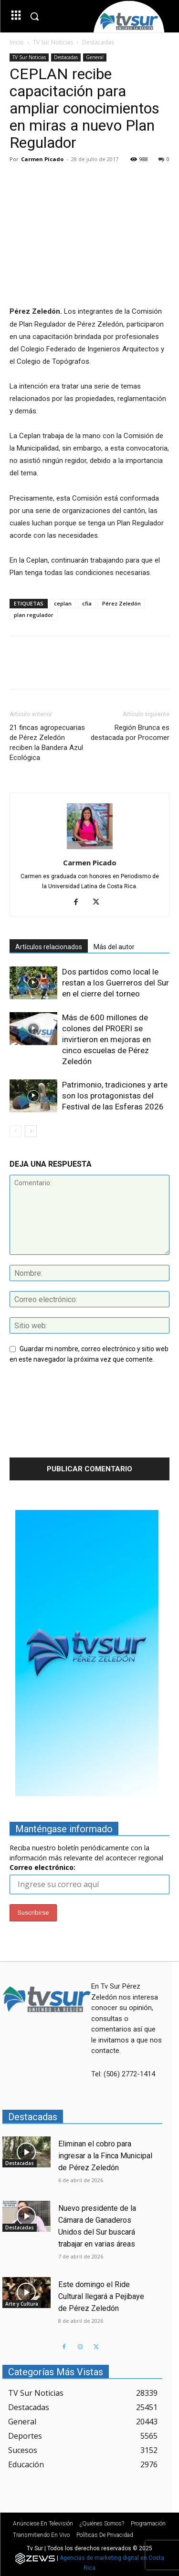 This screenshot has height=2576, width=179. What do you see at coordinates (48, 947) in the screenshot?
I see `Artículos relacionados` at bounding box center [48, 947].